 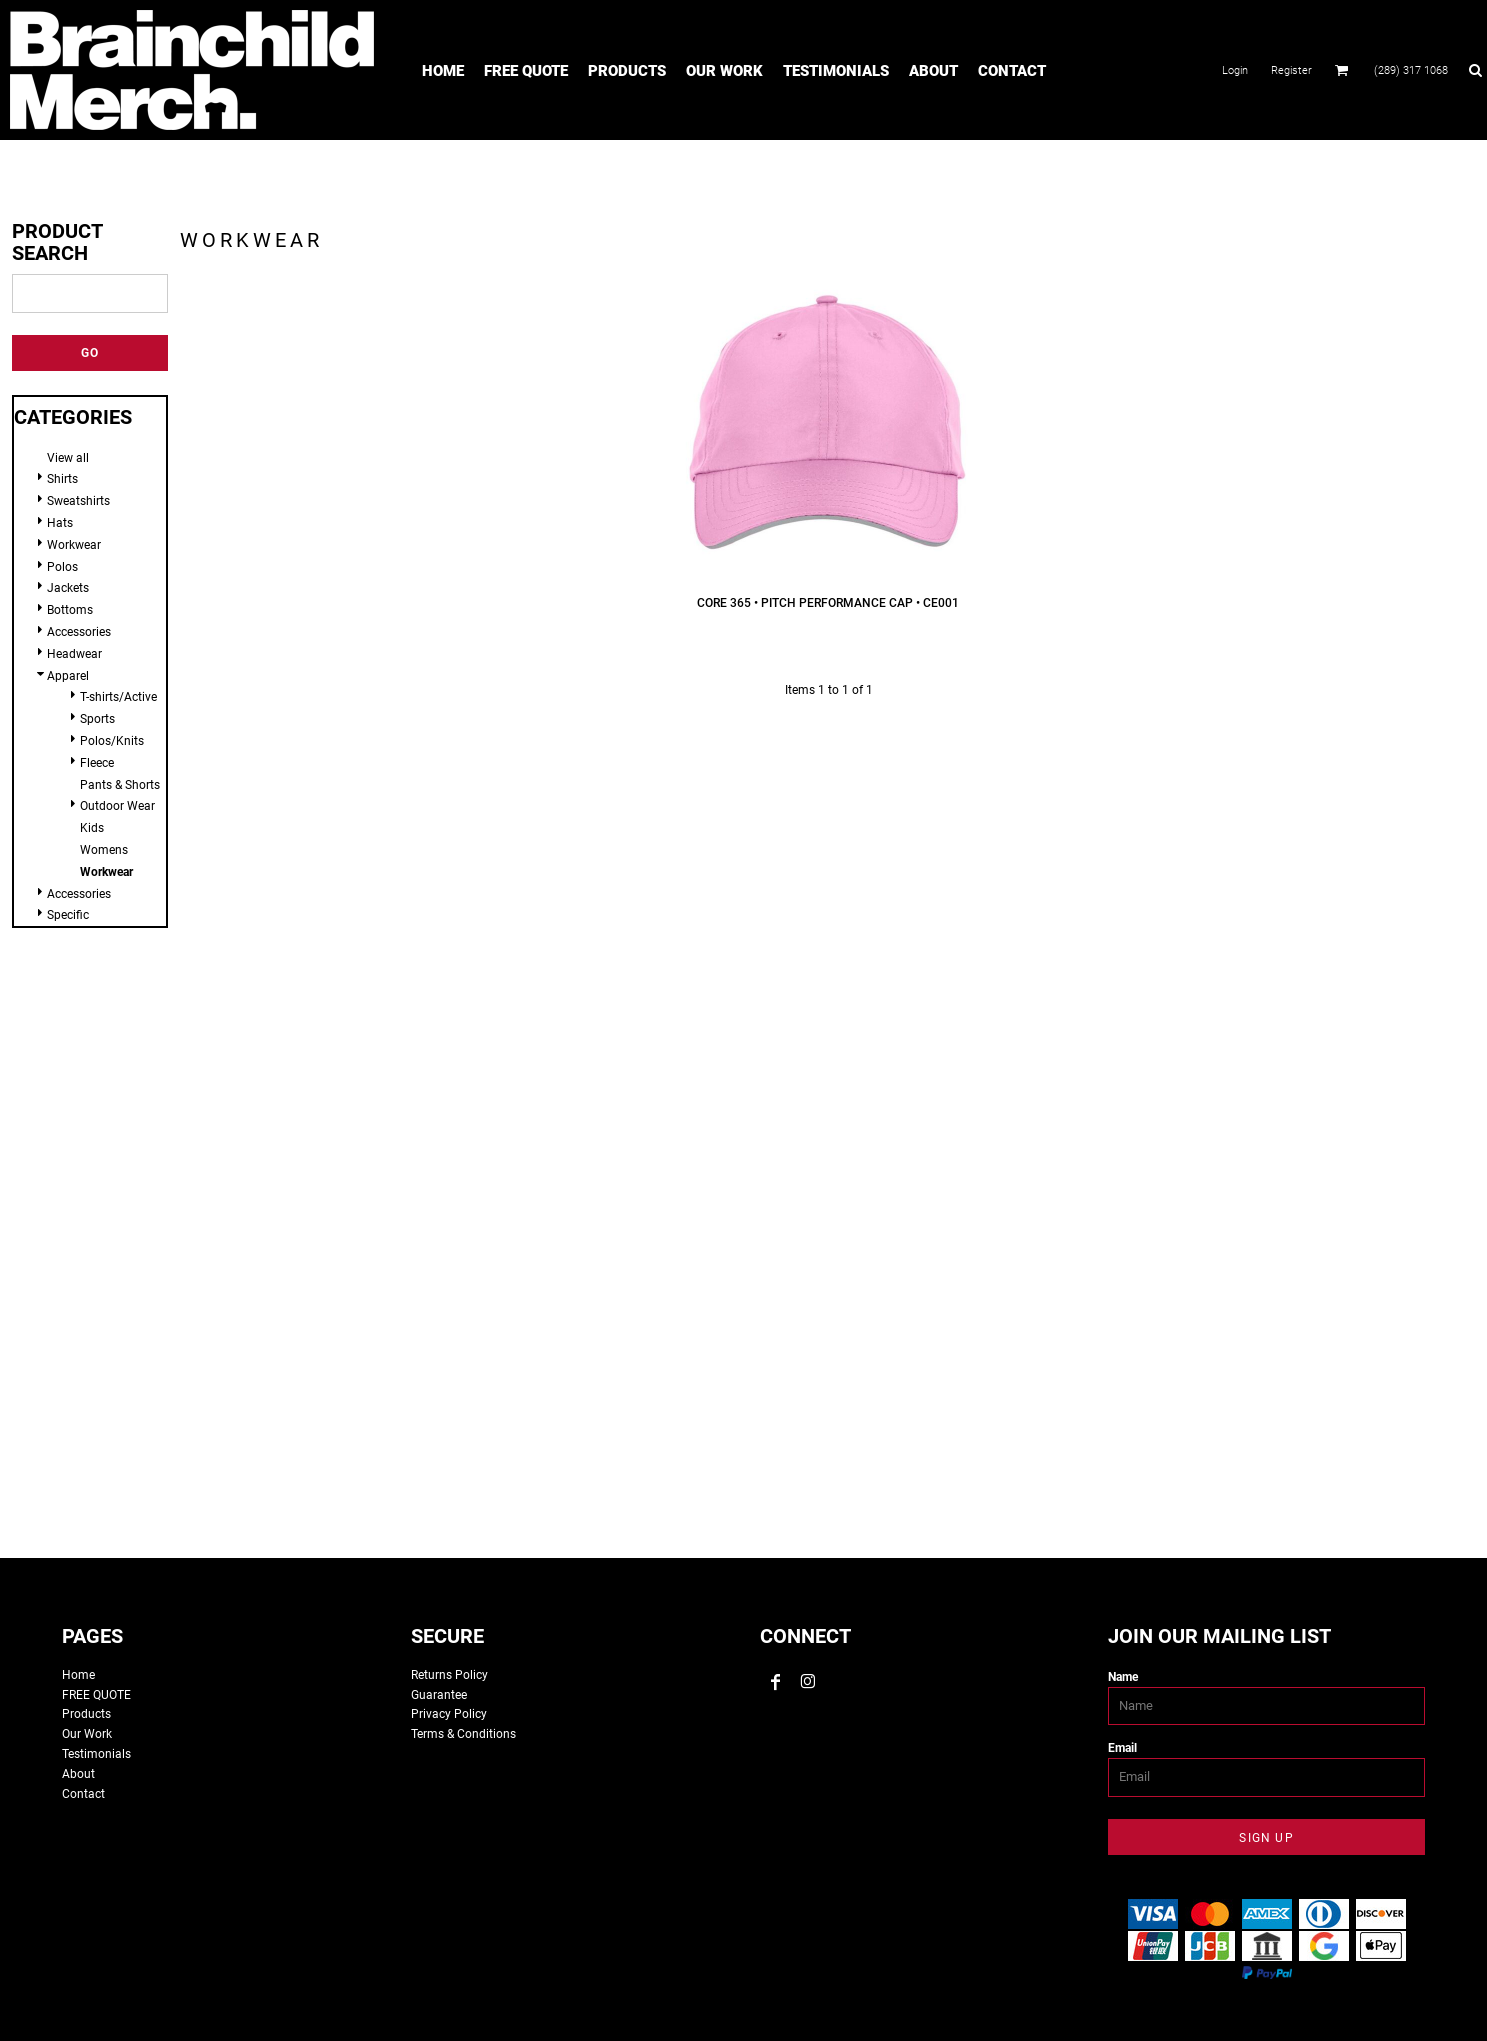 What do you see at coordinates (78, 501) in the screenshot?
I see `Sweatshirts` at bounding box center [78, 501].